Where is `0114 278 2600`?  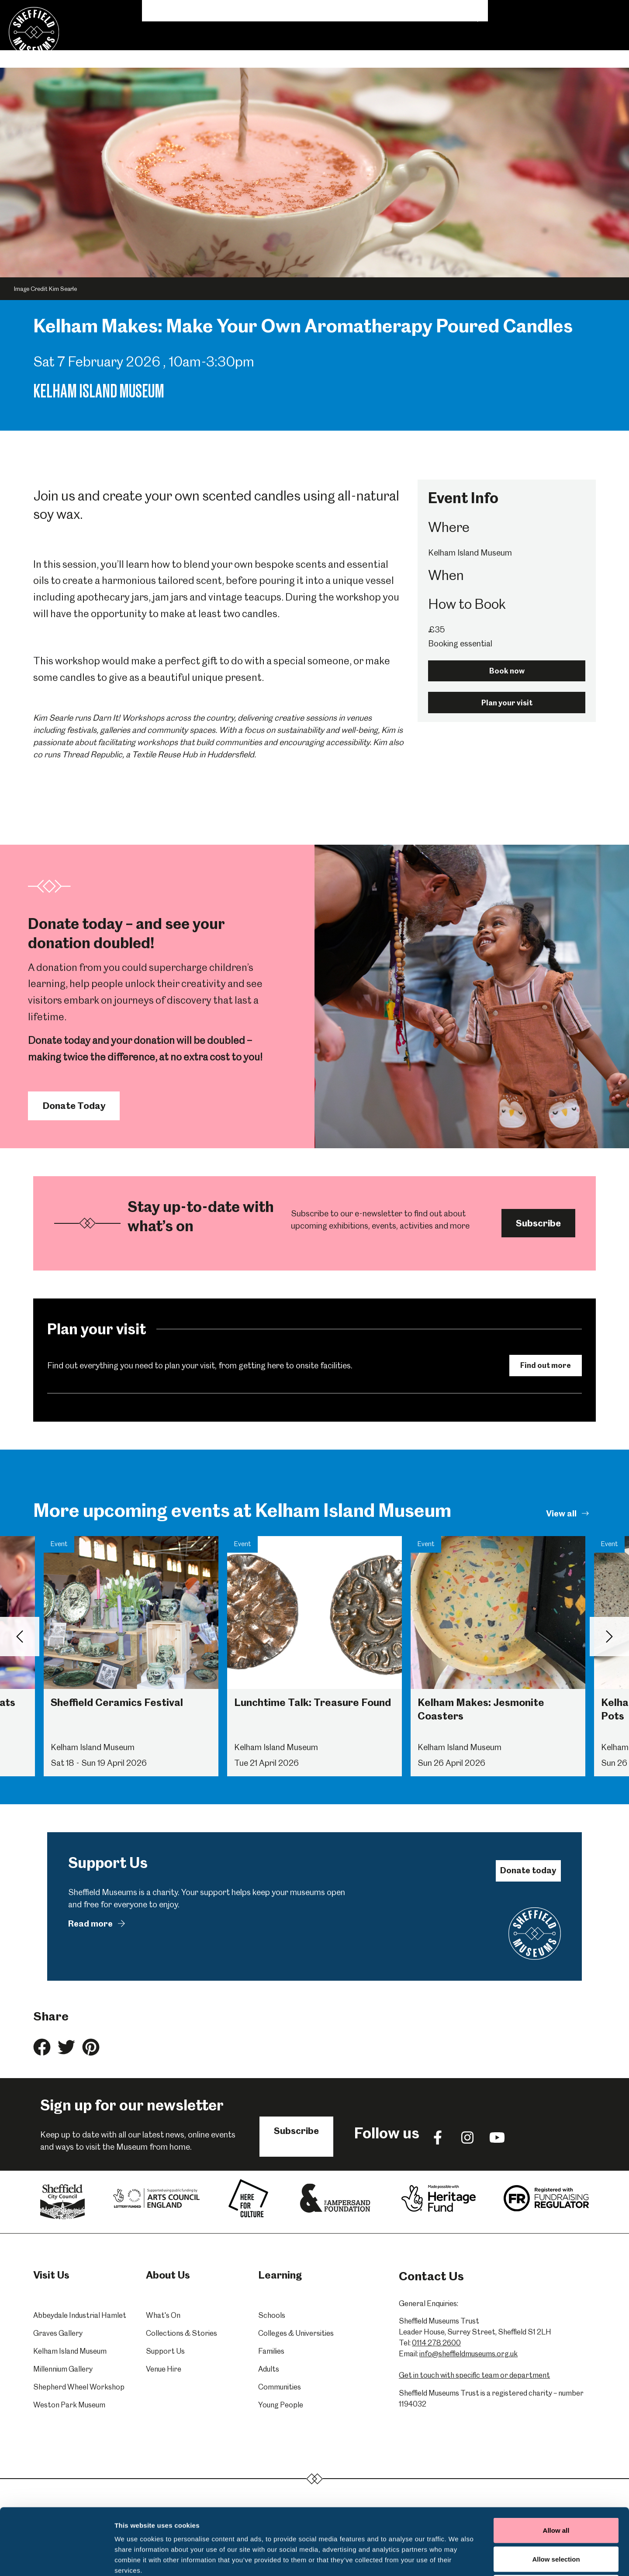 0114 278 2600 is located at coordinates (436, 2342).